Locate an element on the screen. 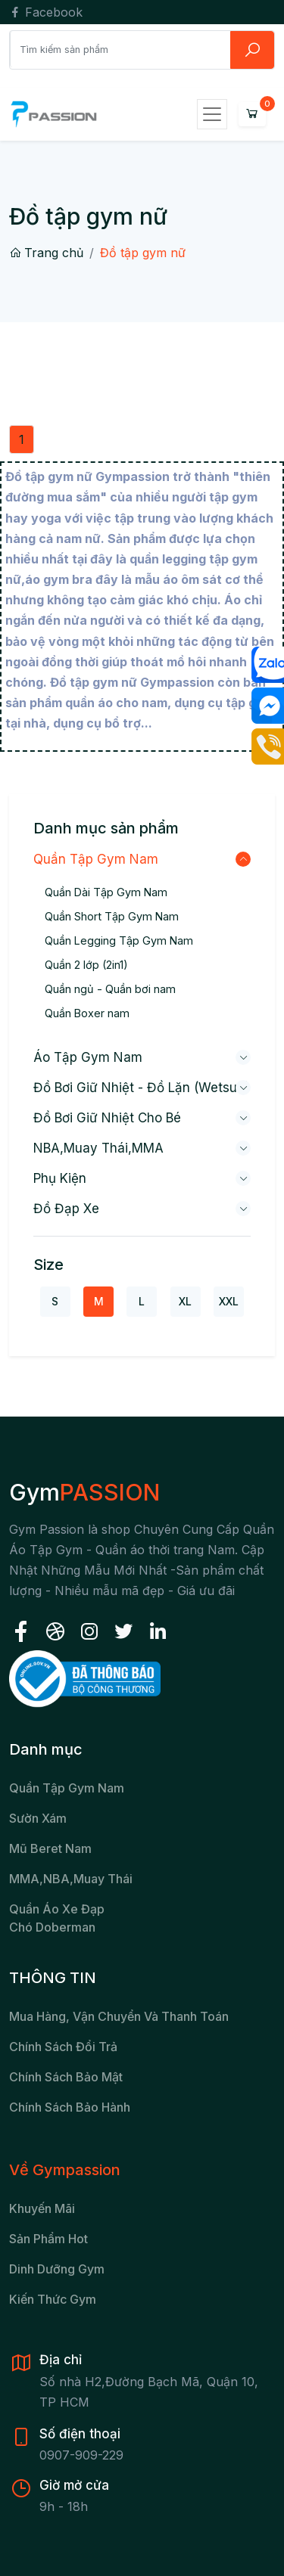 The width and height of the screenshot is (284, 2576). Đồ bơi giữ nhiệt cho bé is located at coordinates (107, 1117).